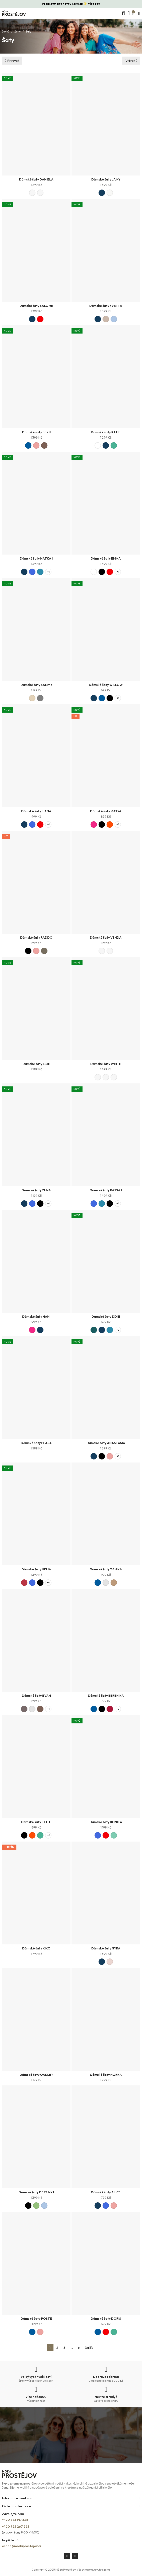 The height and width of the screenshot is (2576, 142). I want to click on Dámské šaty RADDO, so click(36, 937).